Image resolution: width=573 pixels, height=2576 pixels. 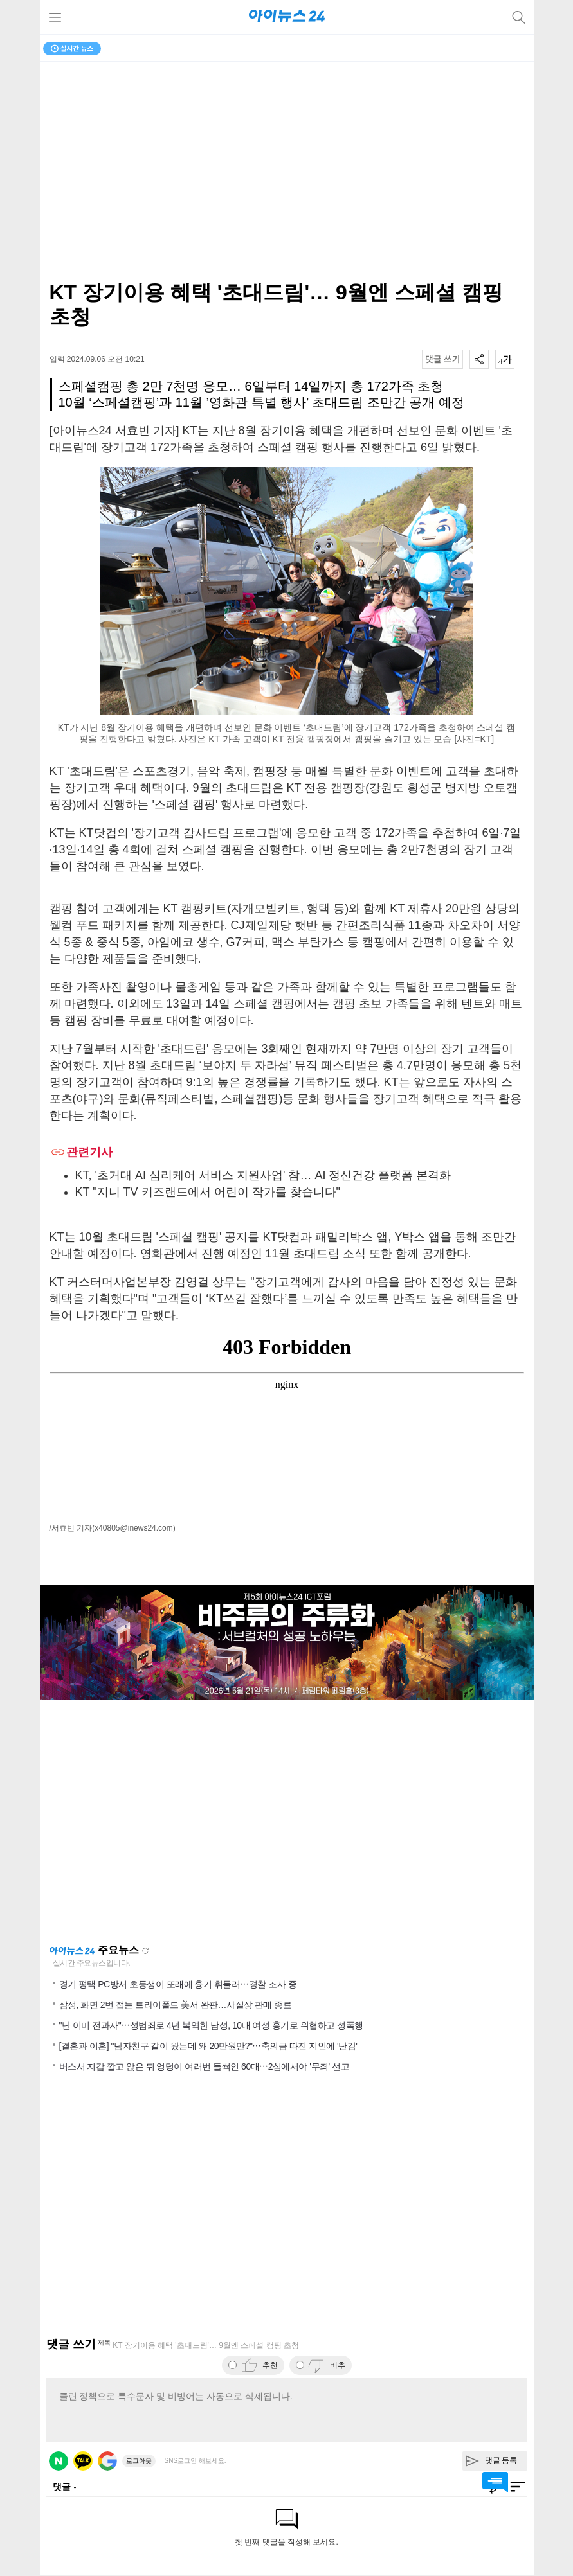 I want to click on 버스서 지갑 깔고 앉은 뒤 엉덩이 여러번 들썩인 60대⋯2심에서야 '무죄' 선고, so click(x=204, y=2066).